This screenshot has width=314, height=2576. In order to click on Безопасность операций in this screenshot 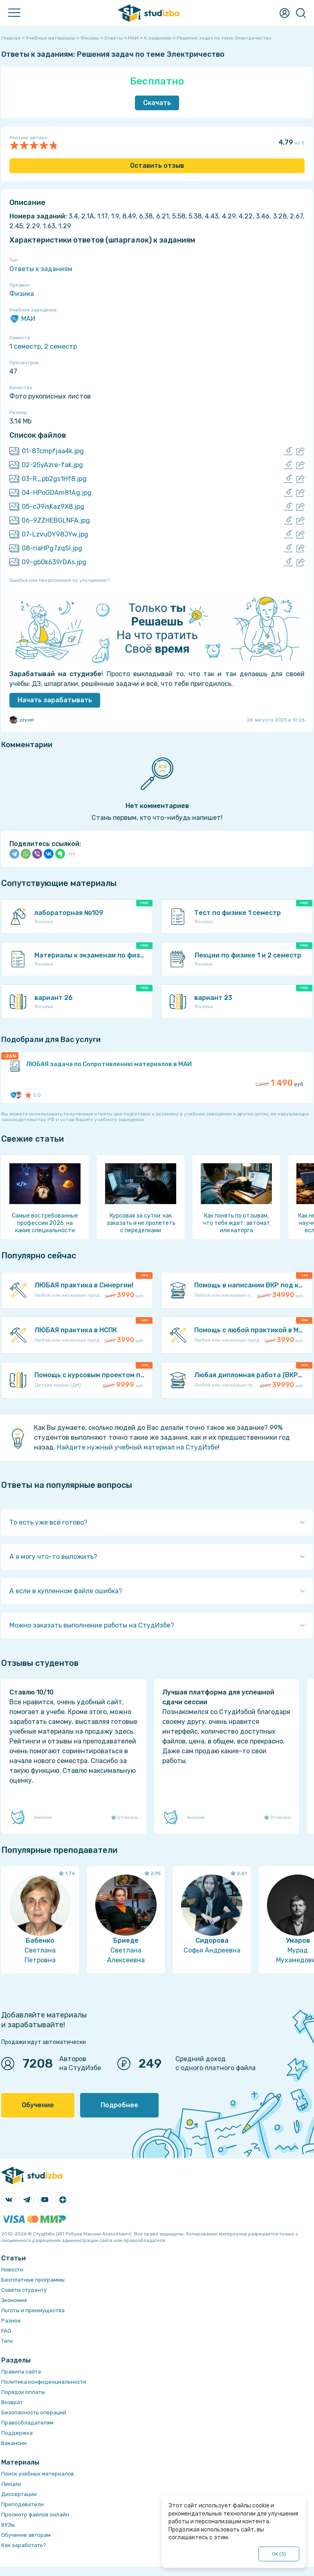, I will do `click(33, 2412)`.